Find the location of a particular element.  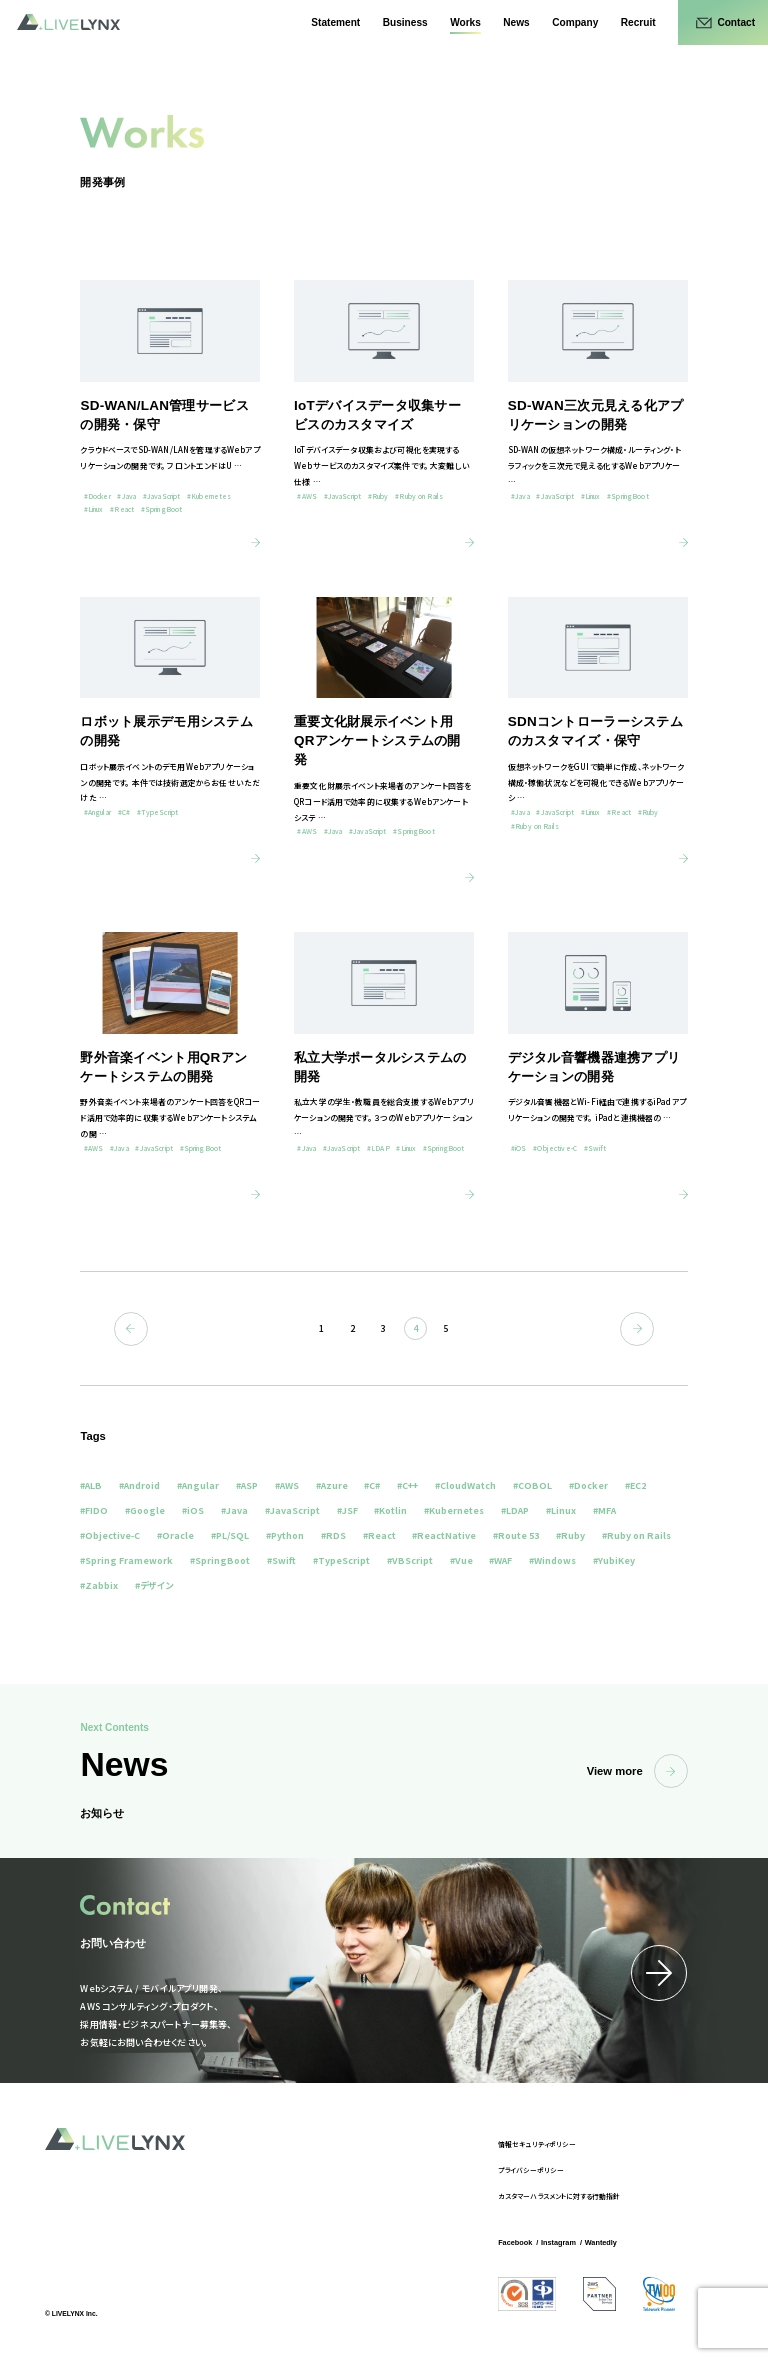

#Swift is located at coordinates (281, 1560).